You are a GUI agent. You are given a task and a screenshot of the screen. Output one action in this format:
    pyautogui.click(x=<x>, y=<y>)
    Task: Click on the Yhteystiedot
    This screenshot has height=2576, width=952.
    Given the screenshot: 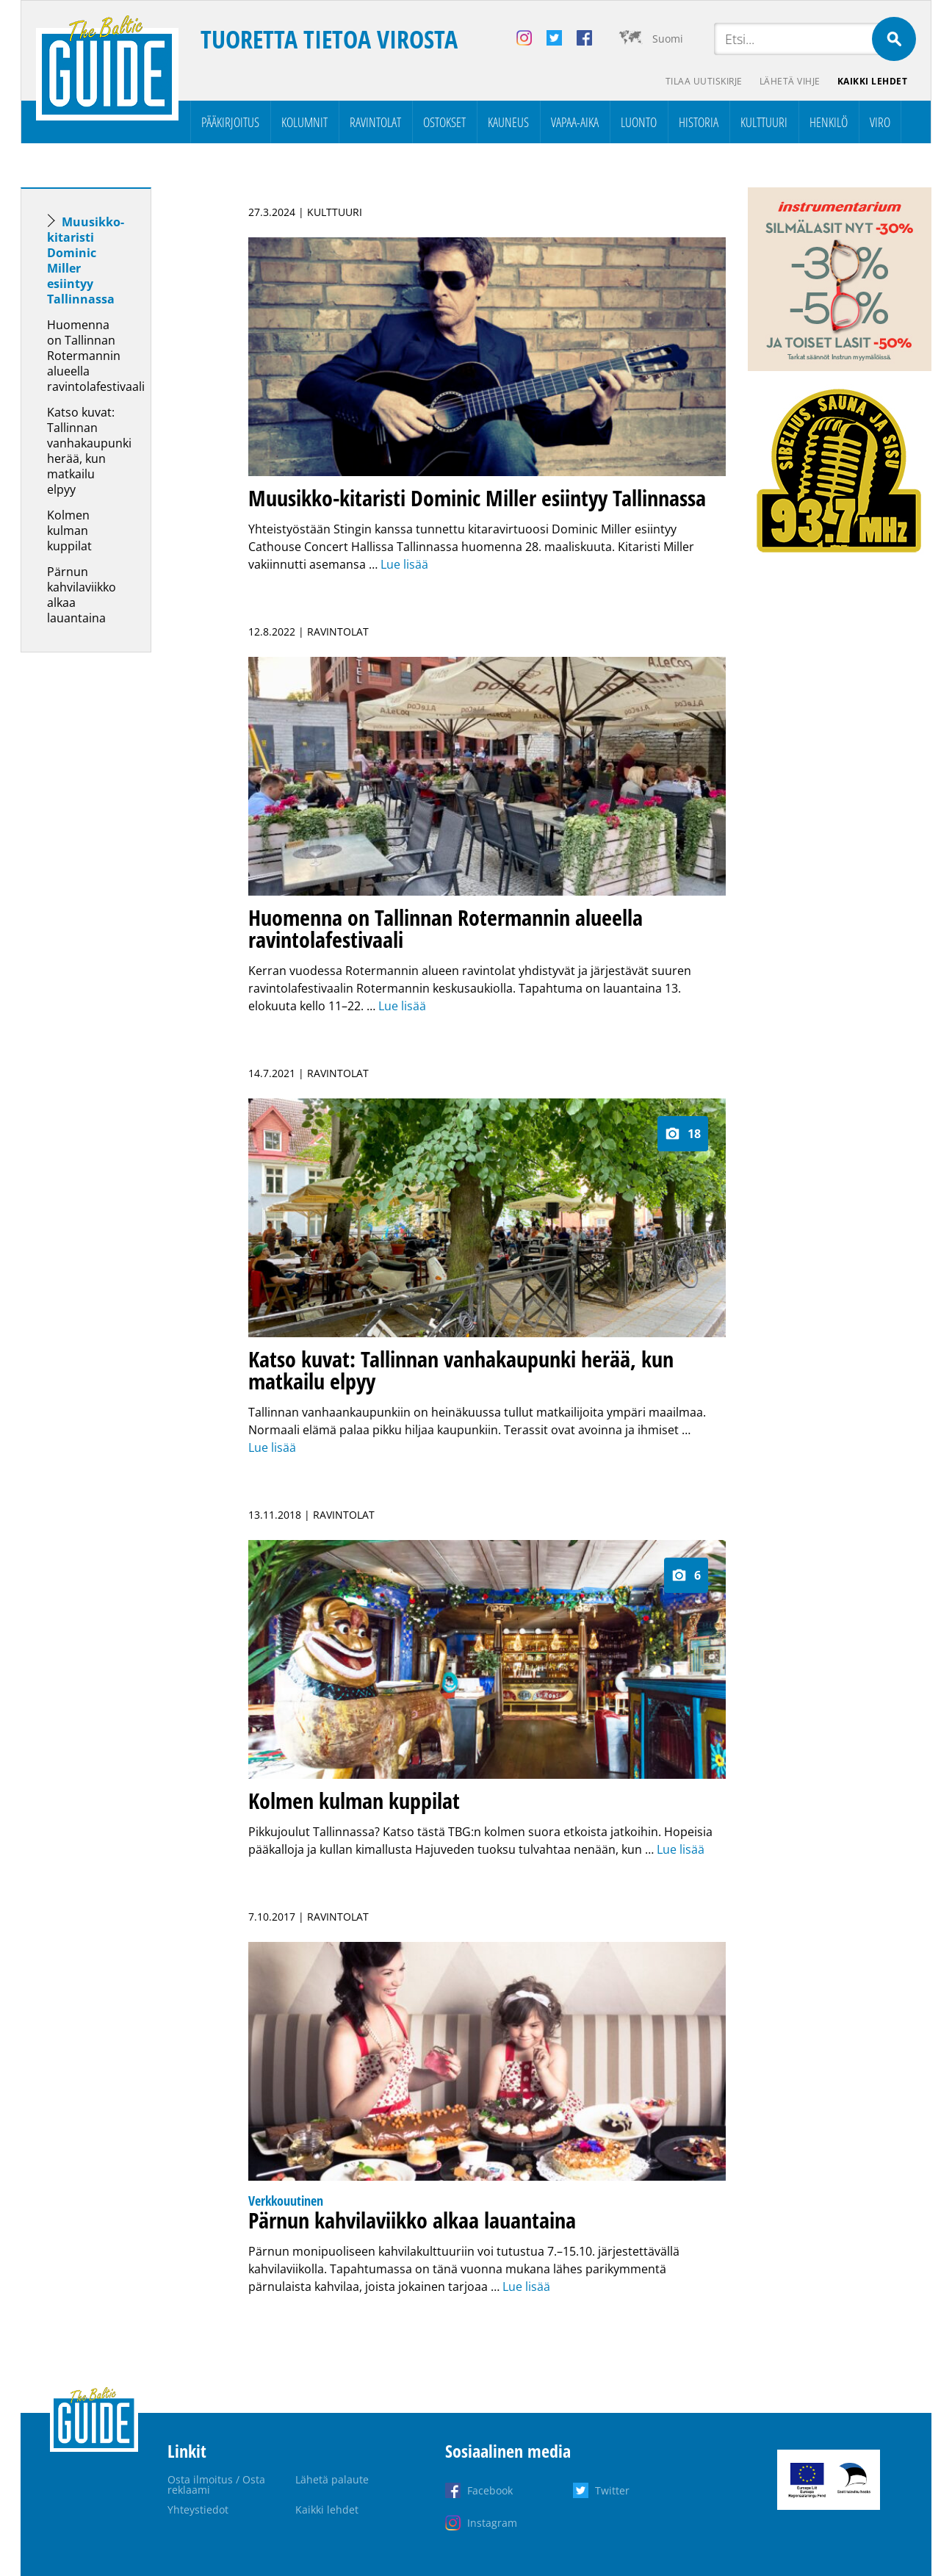 What is the action you would take?
    pyautogui.click(x=197, y=2509)
    